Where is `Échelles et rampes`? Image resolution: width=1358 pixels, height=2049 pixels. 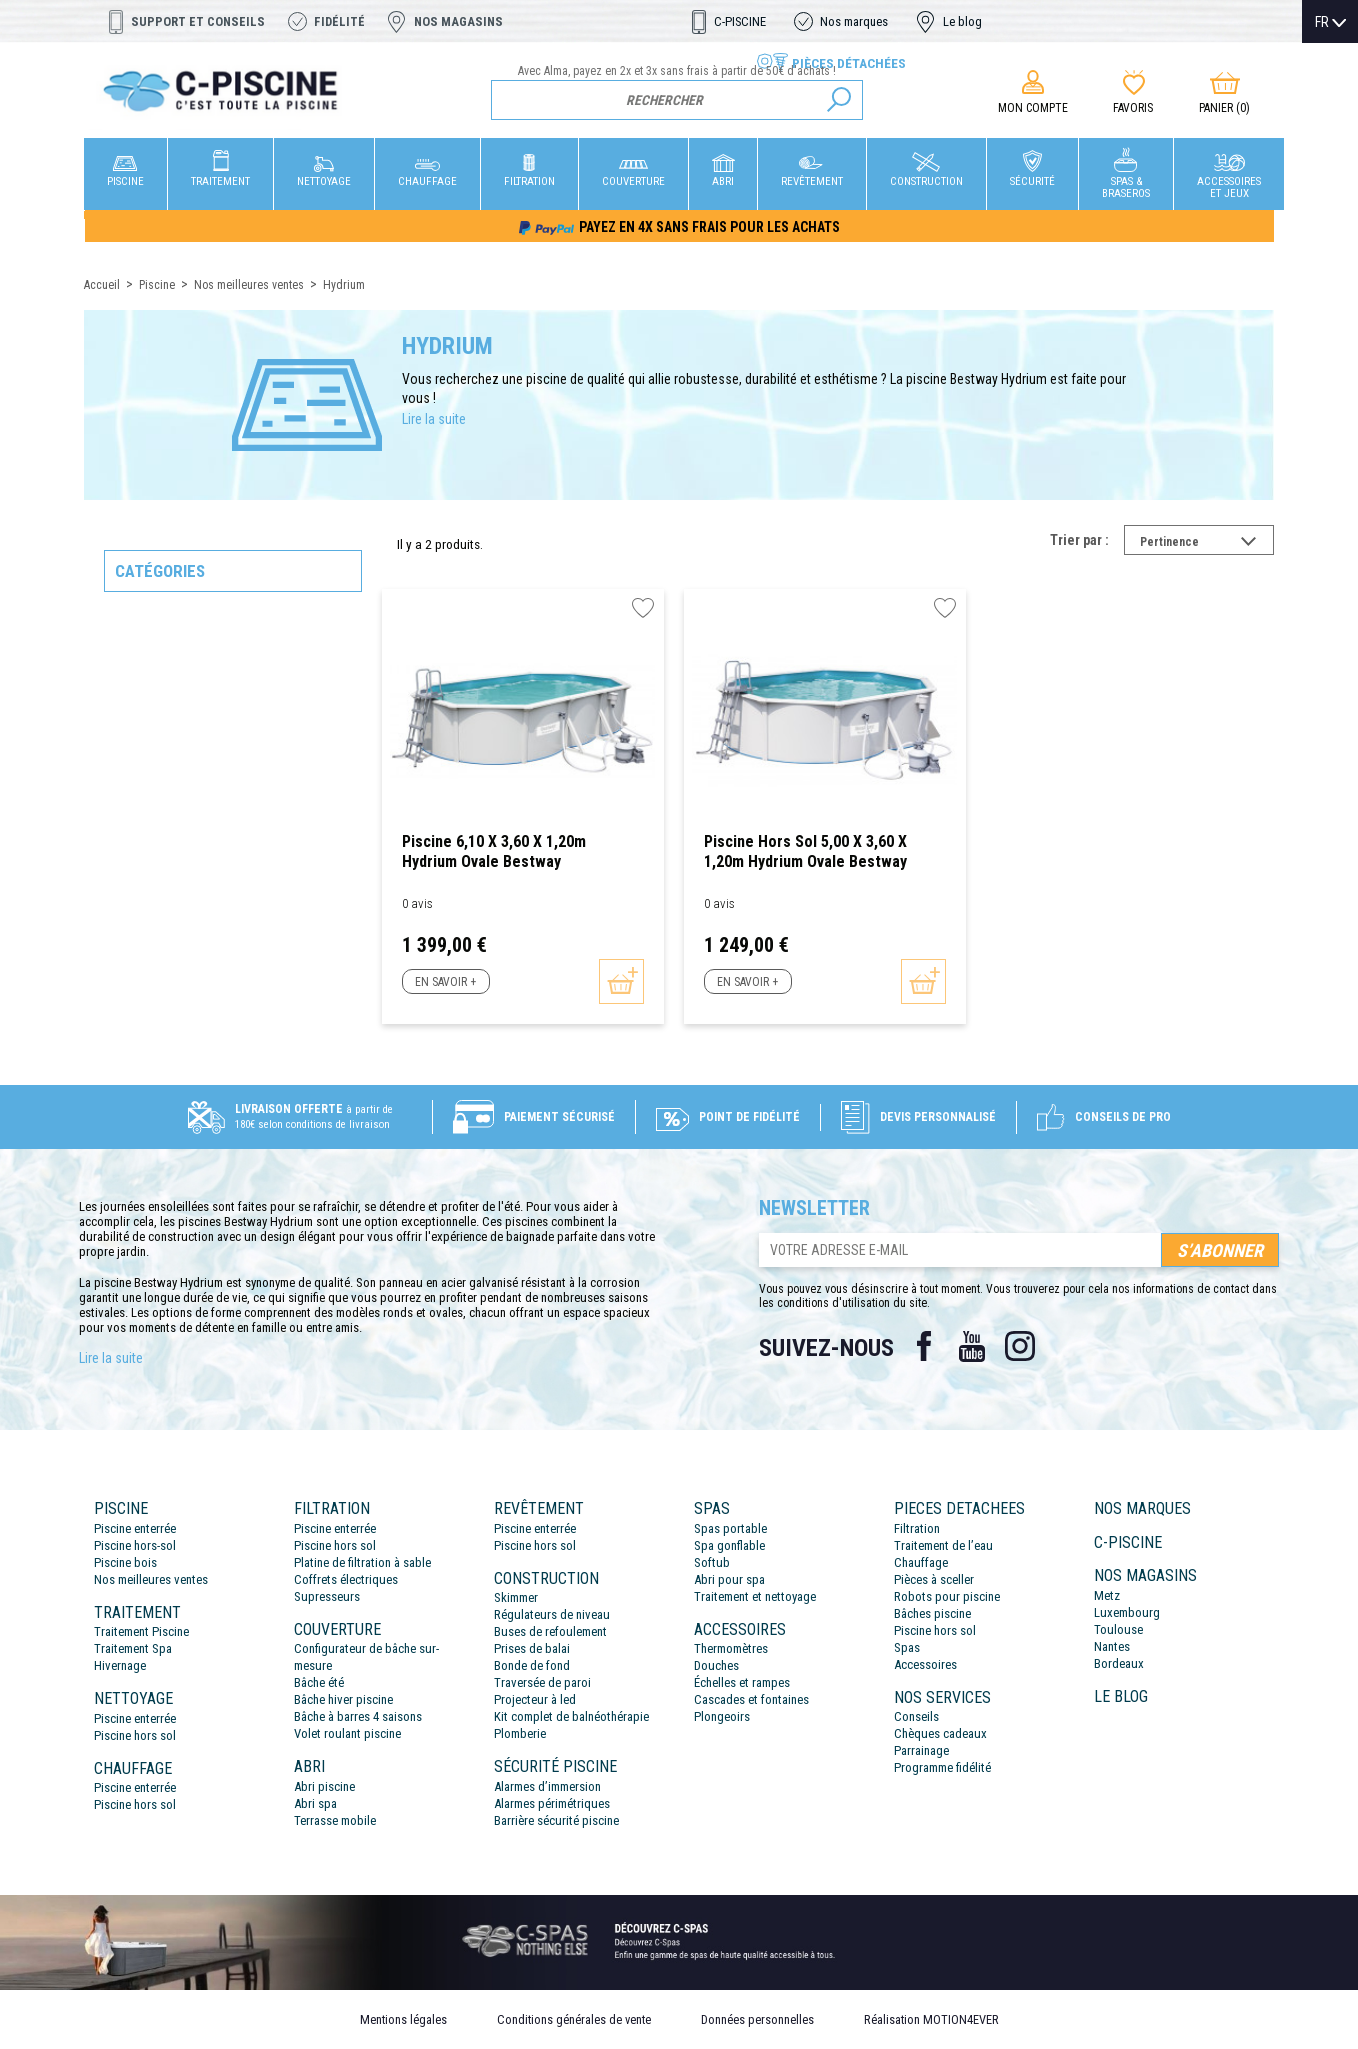
Échelles et rampes is located at coordinates (742, 1682).